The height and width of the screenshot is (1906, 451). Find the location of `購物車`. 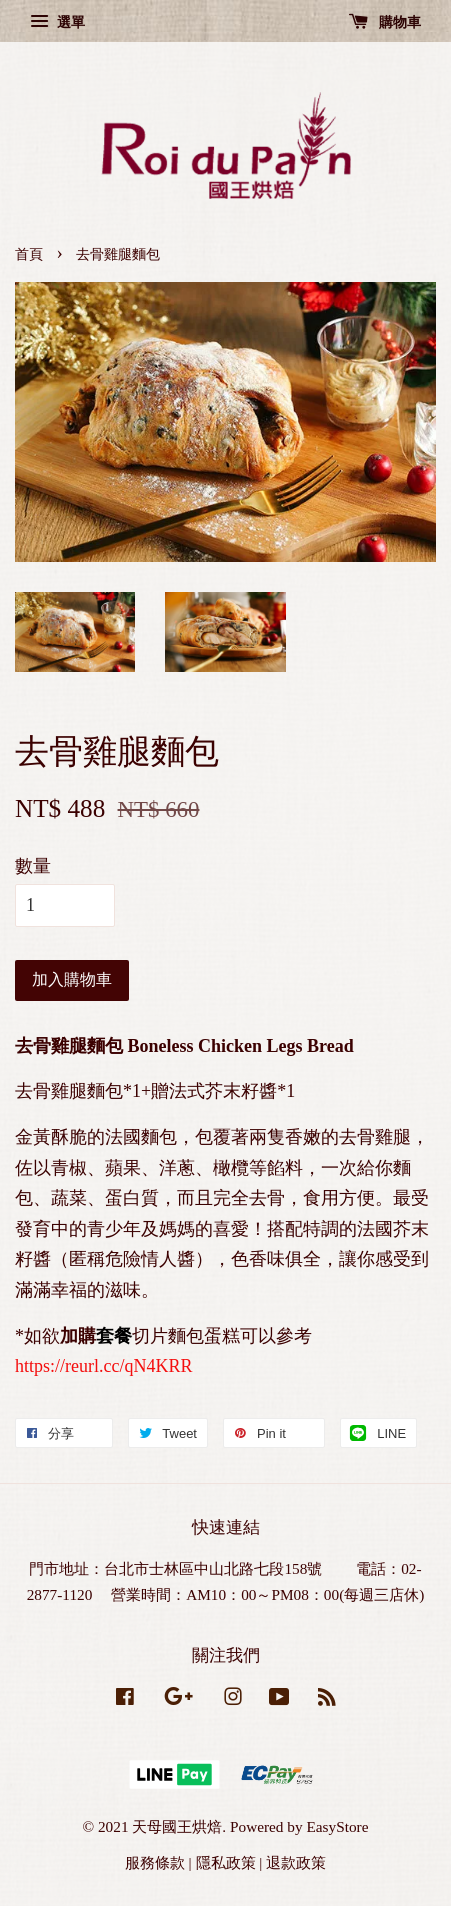

購物車 is located at coordinates (385, 22).